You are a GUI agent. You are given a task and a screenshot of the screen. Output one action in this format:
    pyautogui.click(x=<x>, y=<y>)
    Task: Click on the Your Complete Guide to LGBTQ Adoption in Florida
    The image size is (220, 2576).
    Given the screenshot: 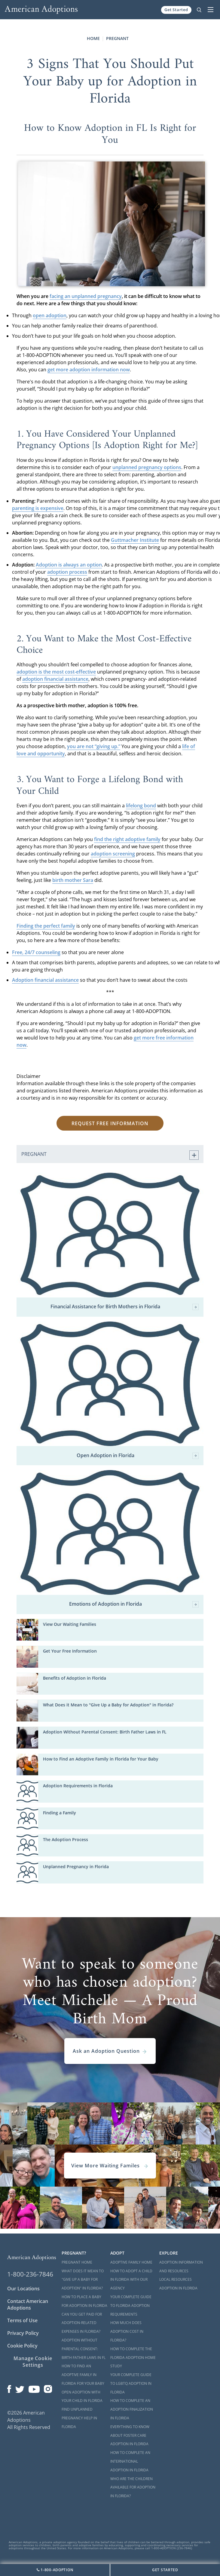 What is the action you would take?
    pyautogui.click(x=130, y=2383)
    